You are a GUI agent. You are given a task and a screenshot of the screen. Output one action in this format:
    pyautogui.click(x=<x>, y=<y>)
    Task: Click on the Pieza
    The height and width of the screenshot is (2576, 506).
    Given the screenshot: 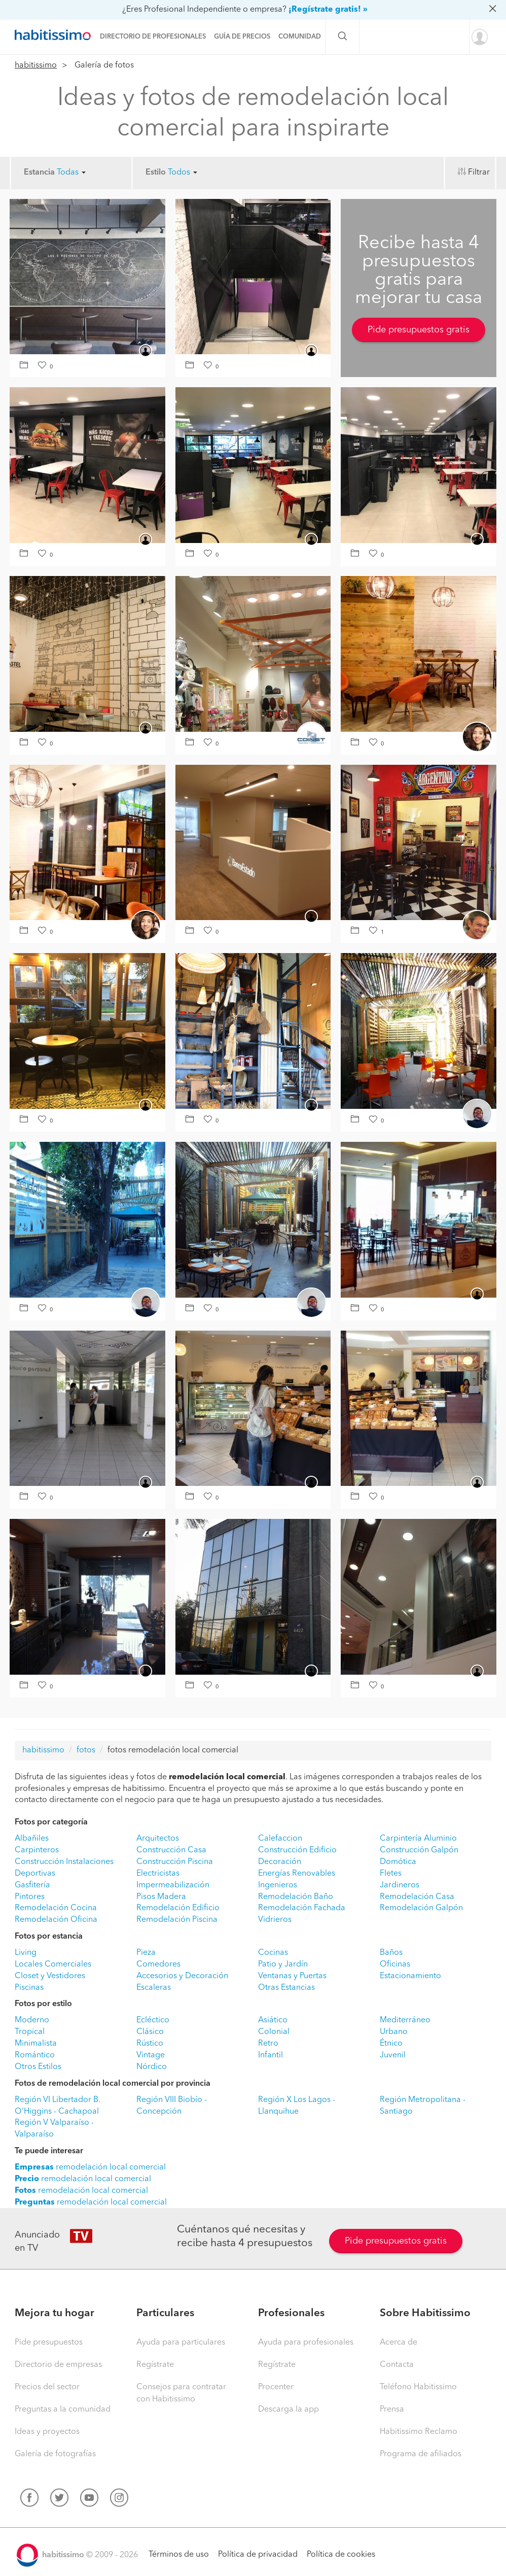 What is the action you would take?
    pyautogui.click(x=146, y=1953)
    